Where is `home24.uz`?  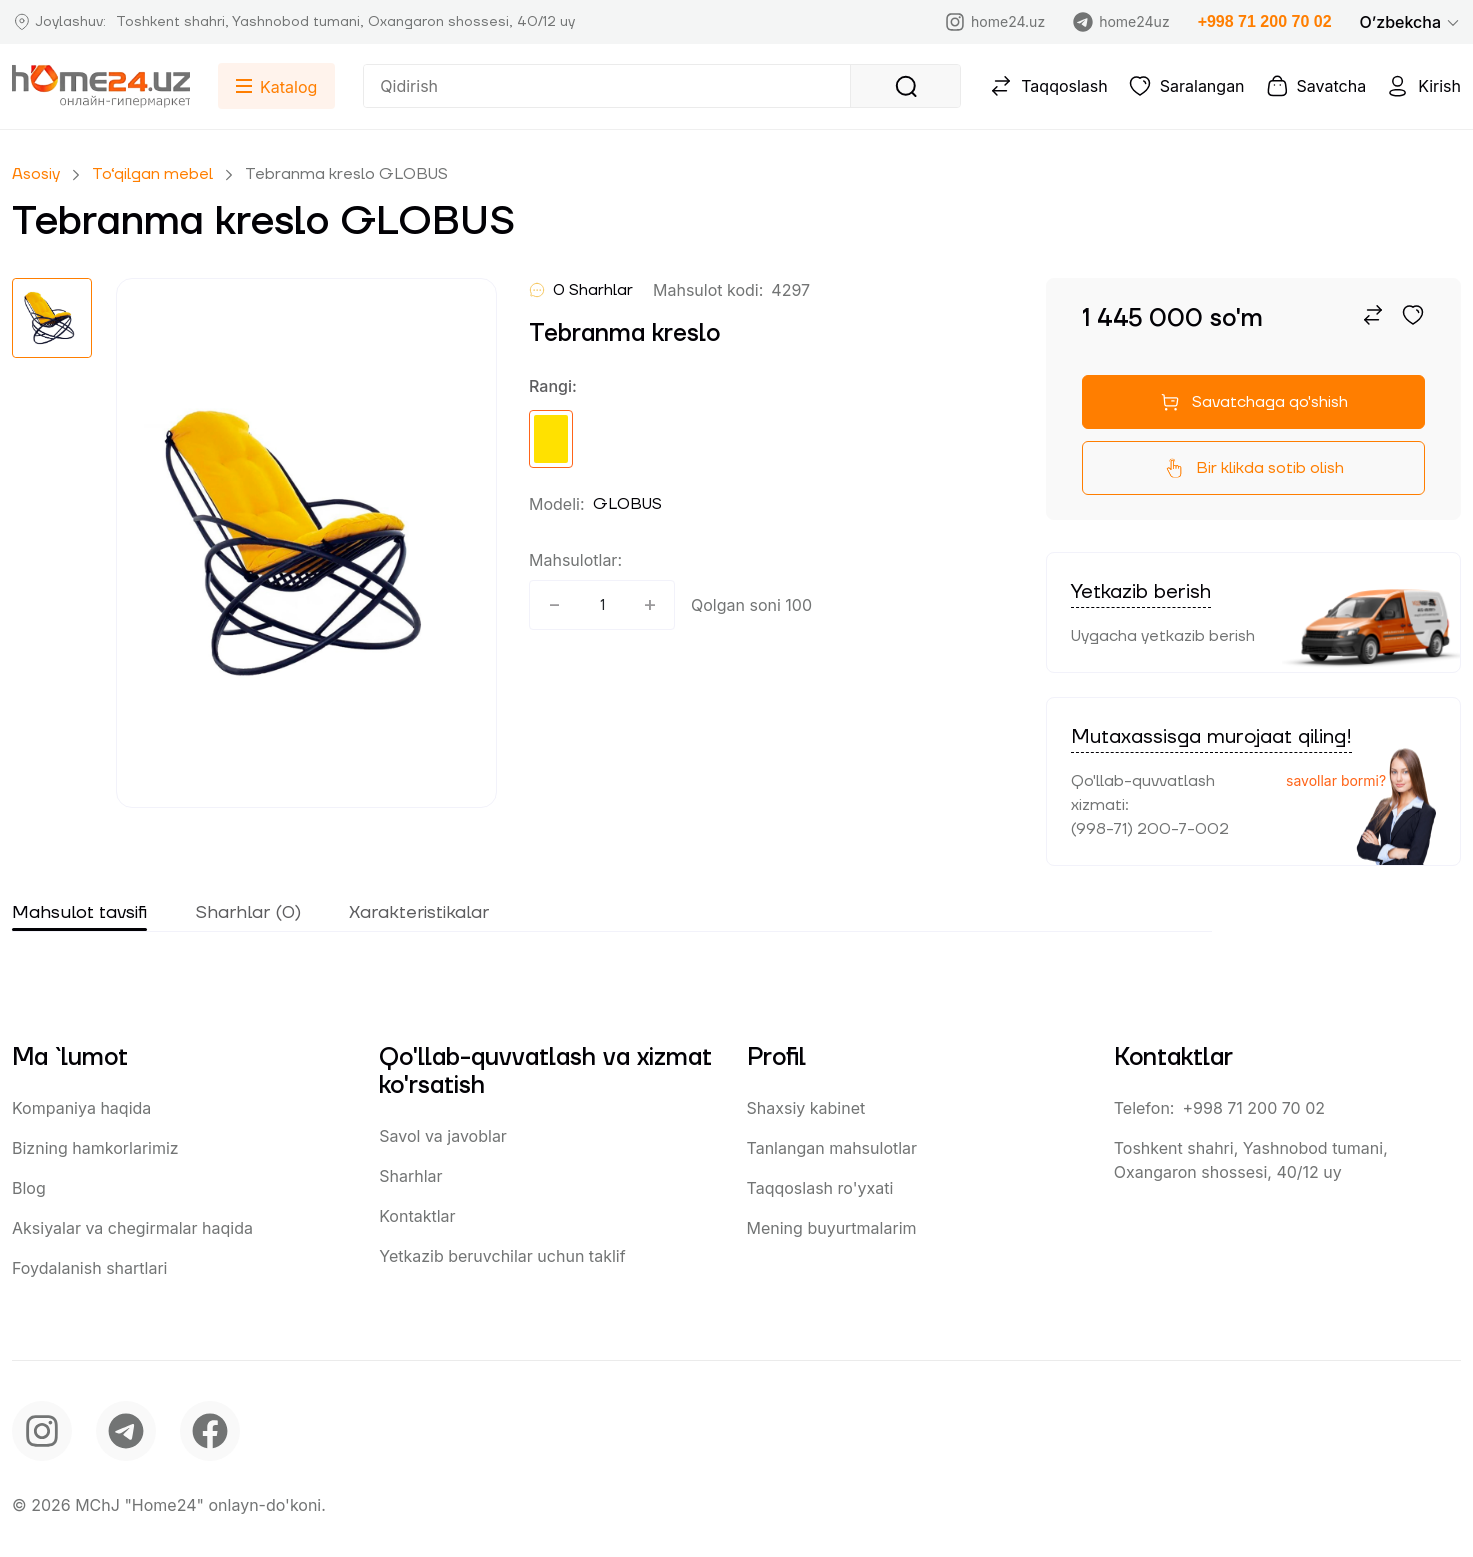
home24.uz is located at coordinates (995, 22).